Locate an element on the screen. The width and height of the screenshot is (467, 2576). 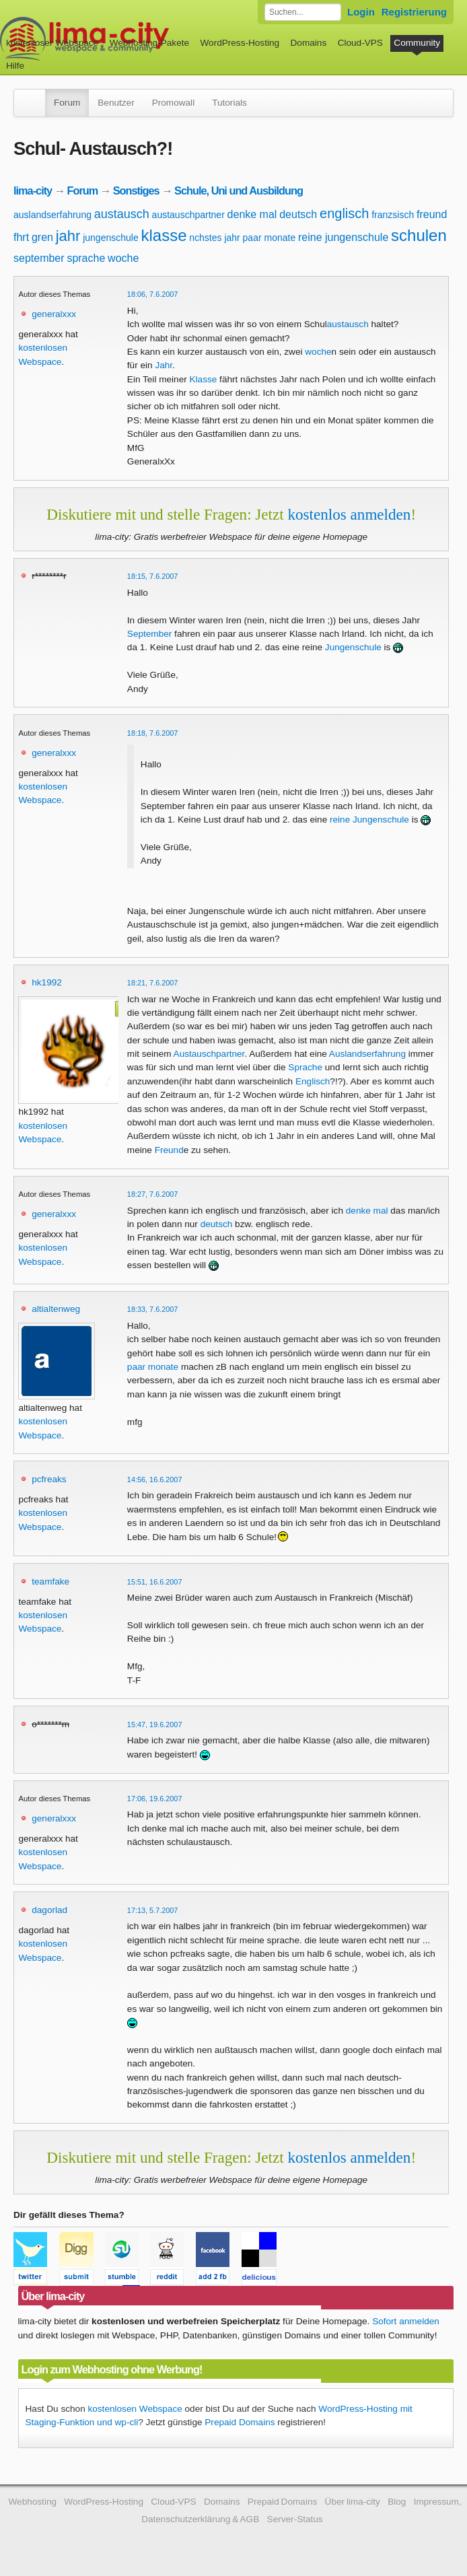
freund is located at coordinates (432, 214).